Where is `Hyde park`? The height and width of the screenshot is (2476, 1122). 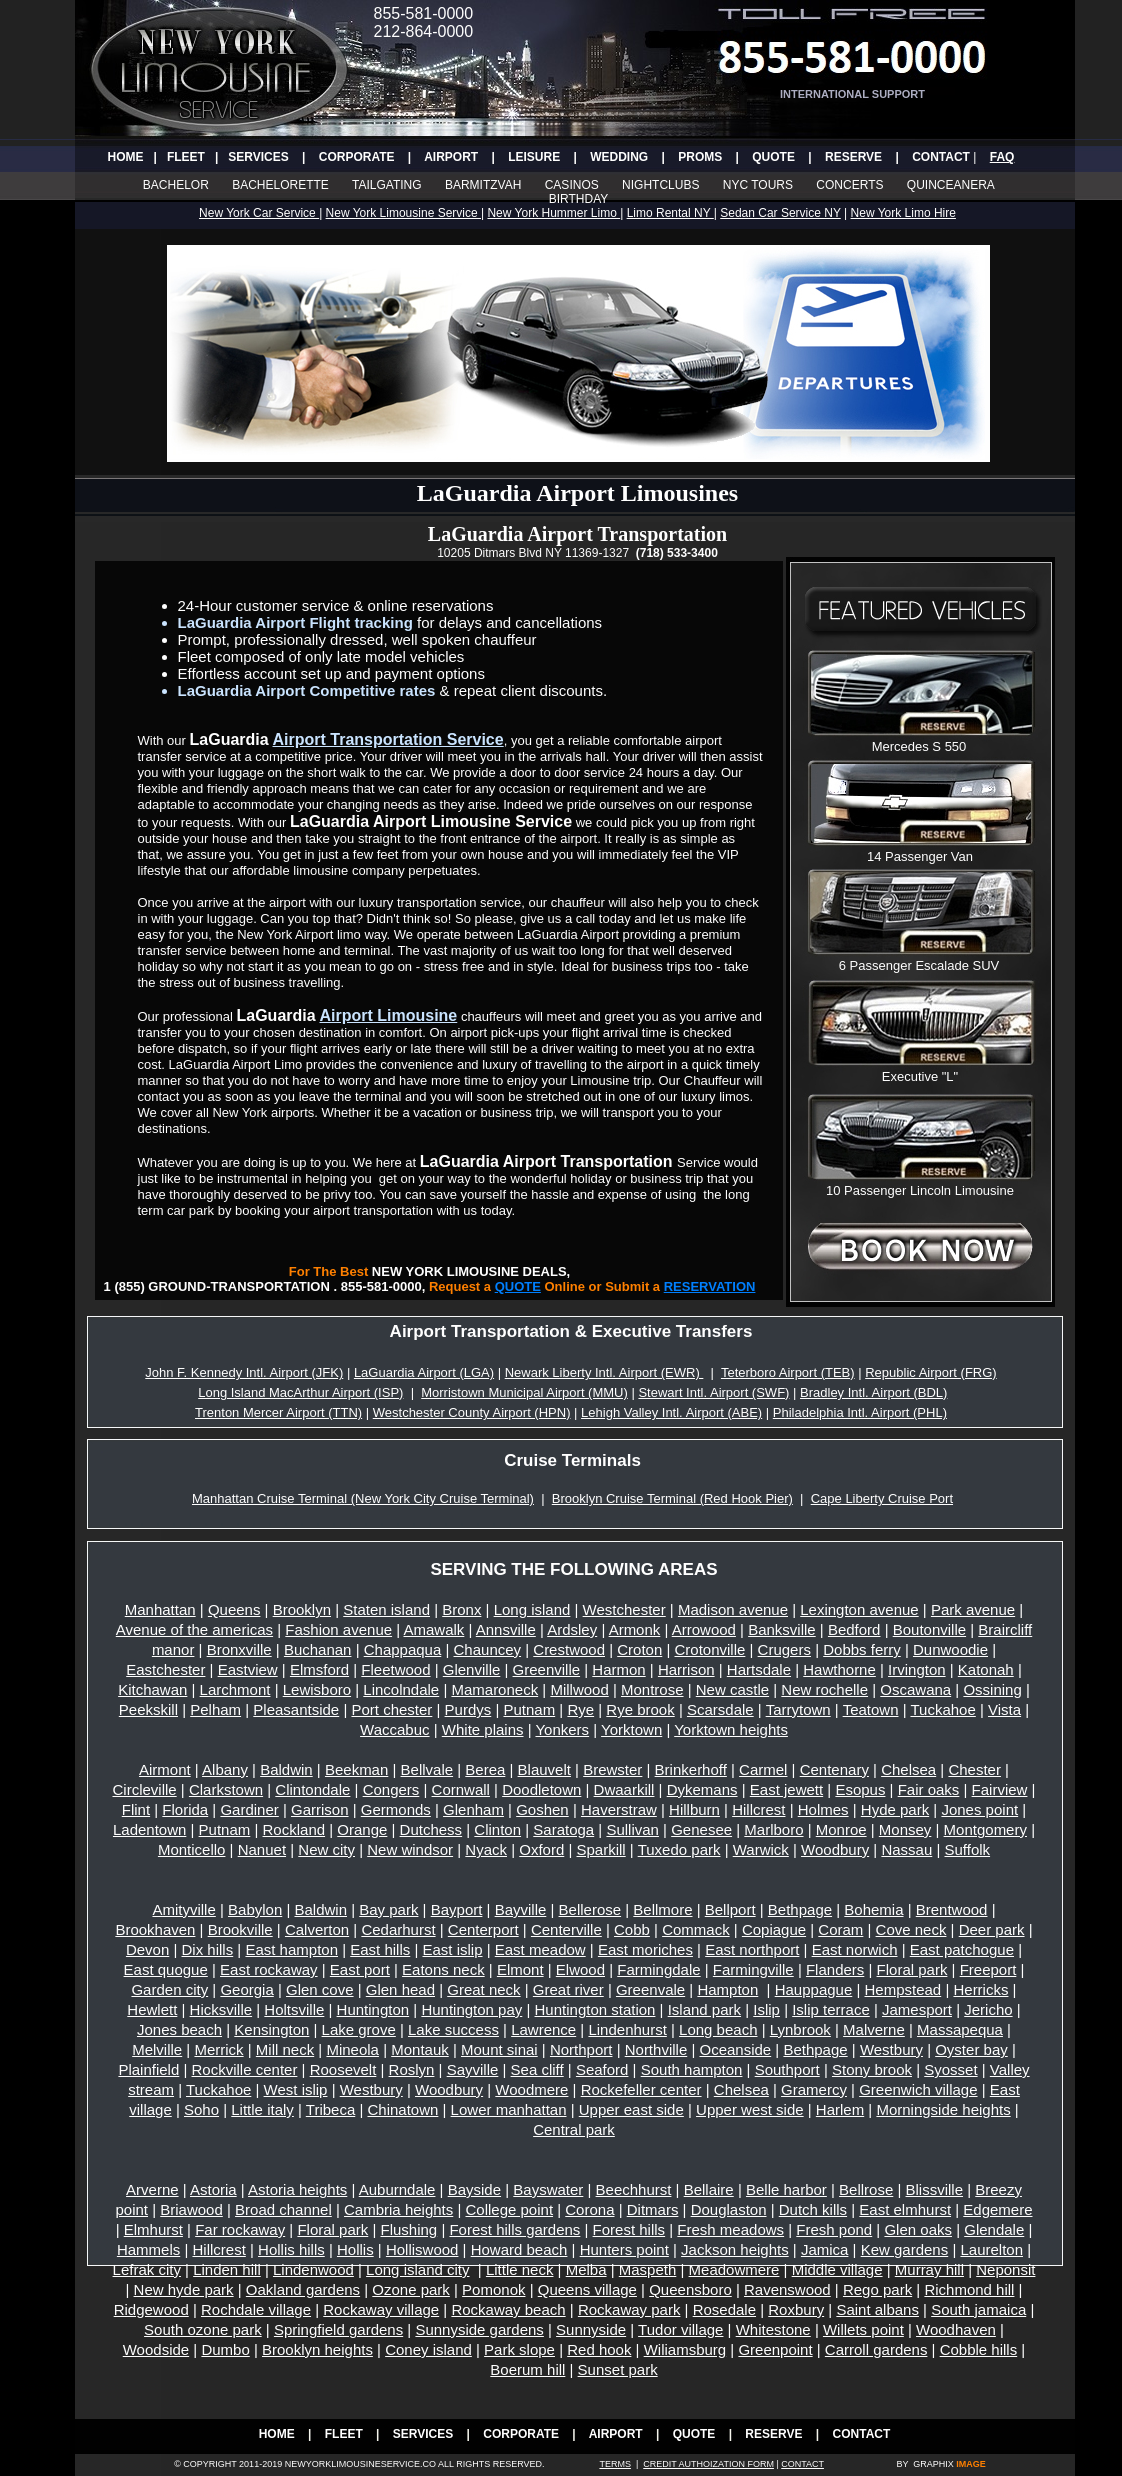
Hyde park is located at coordinates (895, 1809).